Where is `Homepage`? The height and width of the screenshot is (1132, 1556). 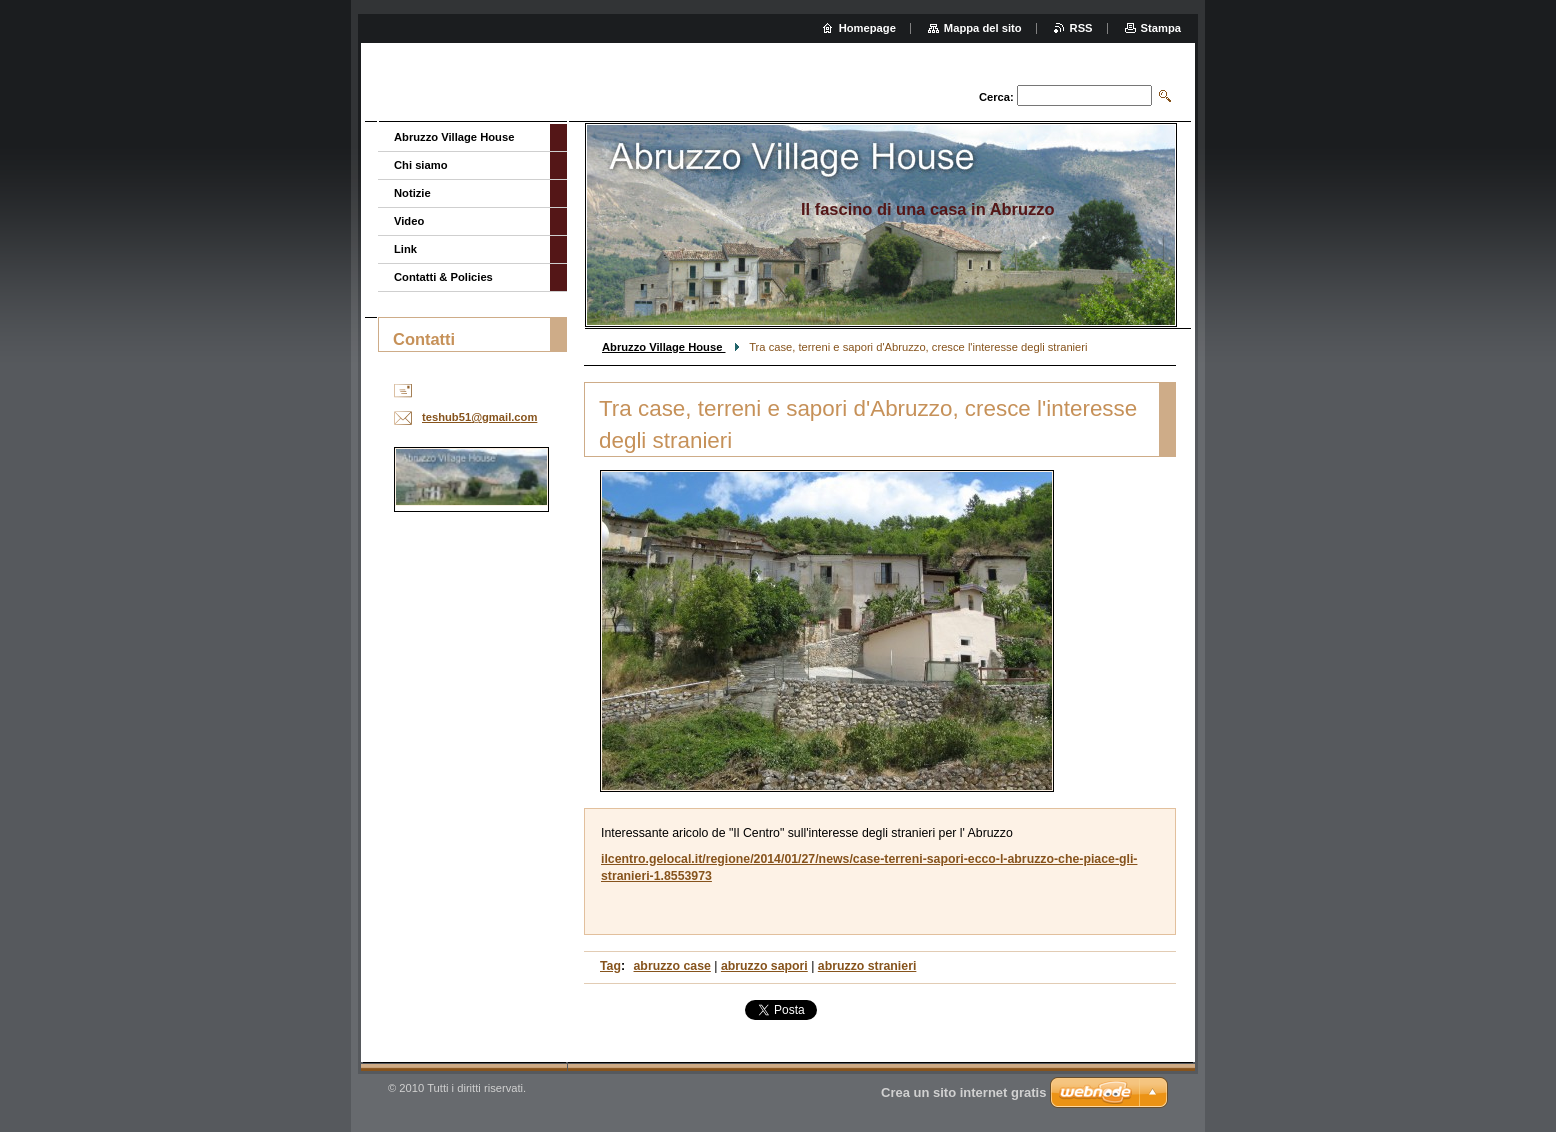
Homepage is located at coordinates (867, 28).